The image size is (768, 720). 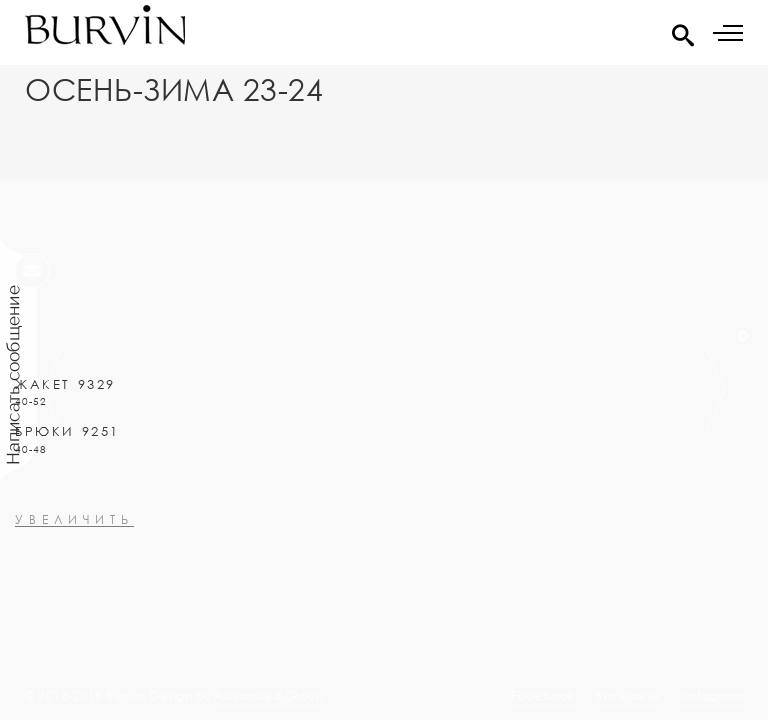 I want to click on Вконтакте, so click(x=627, y=695).